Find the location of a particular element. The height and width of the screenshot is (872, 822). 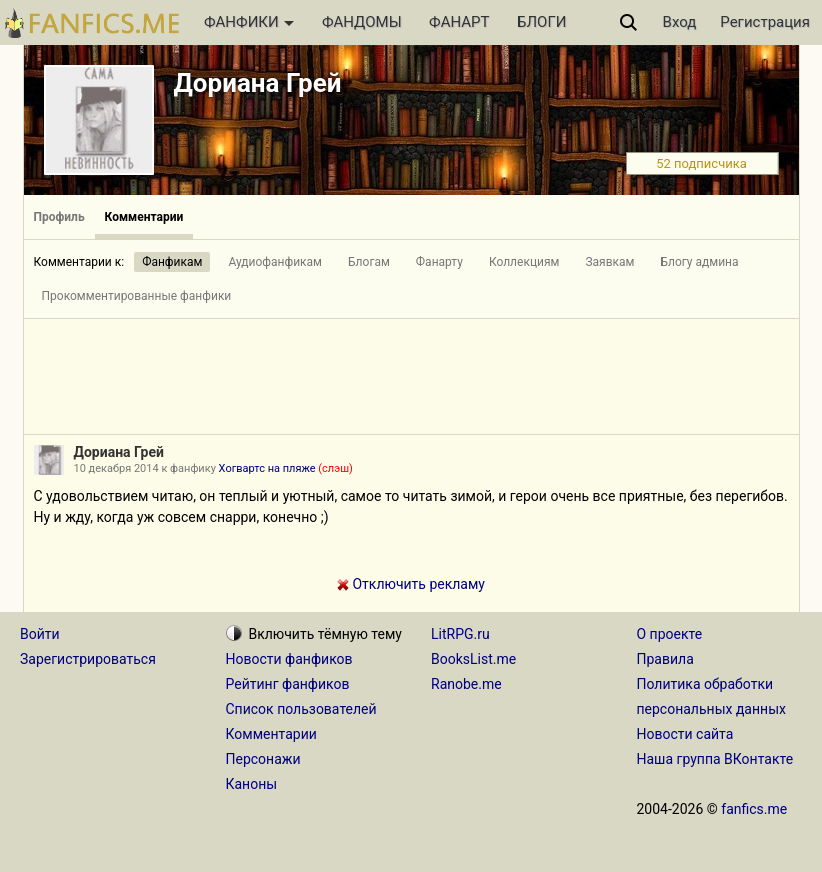

Новости сайта is located at coordinates (685, 734).